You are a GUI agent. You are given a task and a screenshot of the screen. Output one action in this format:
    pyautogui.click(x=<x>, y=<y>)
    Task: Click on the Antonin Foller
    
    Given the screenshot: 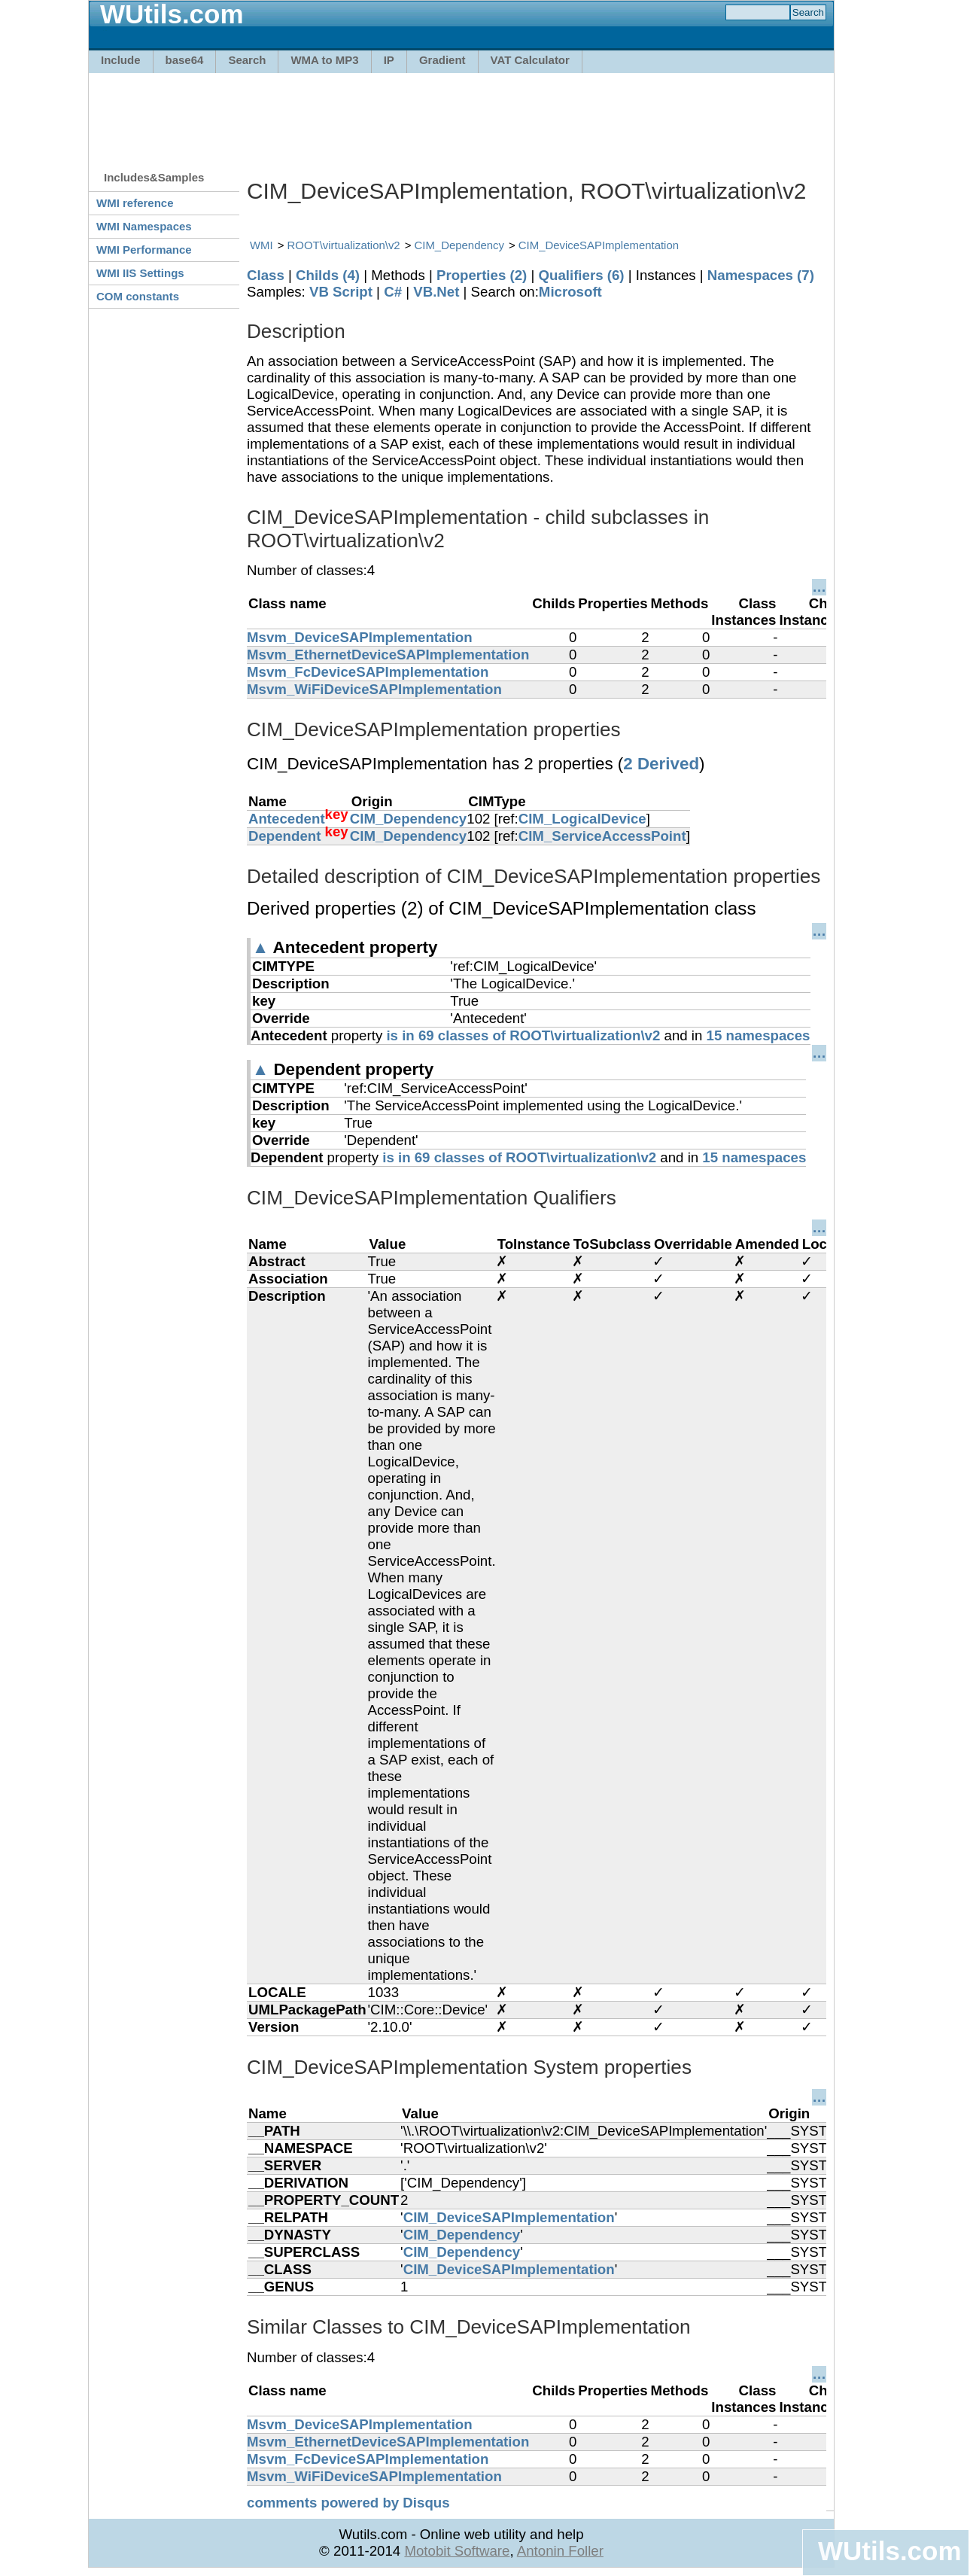 What is the action you would take?
    pyautogui.click(x=560, y=2551)
    